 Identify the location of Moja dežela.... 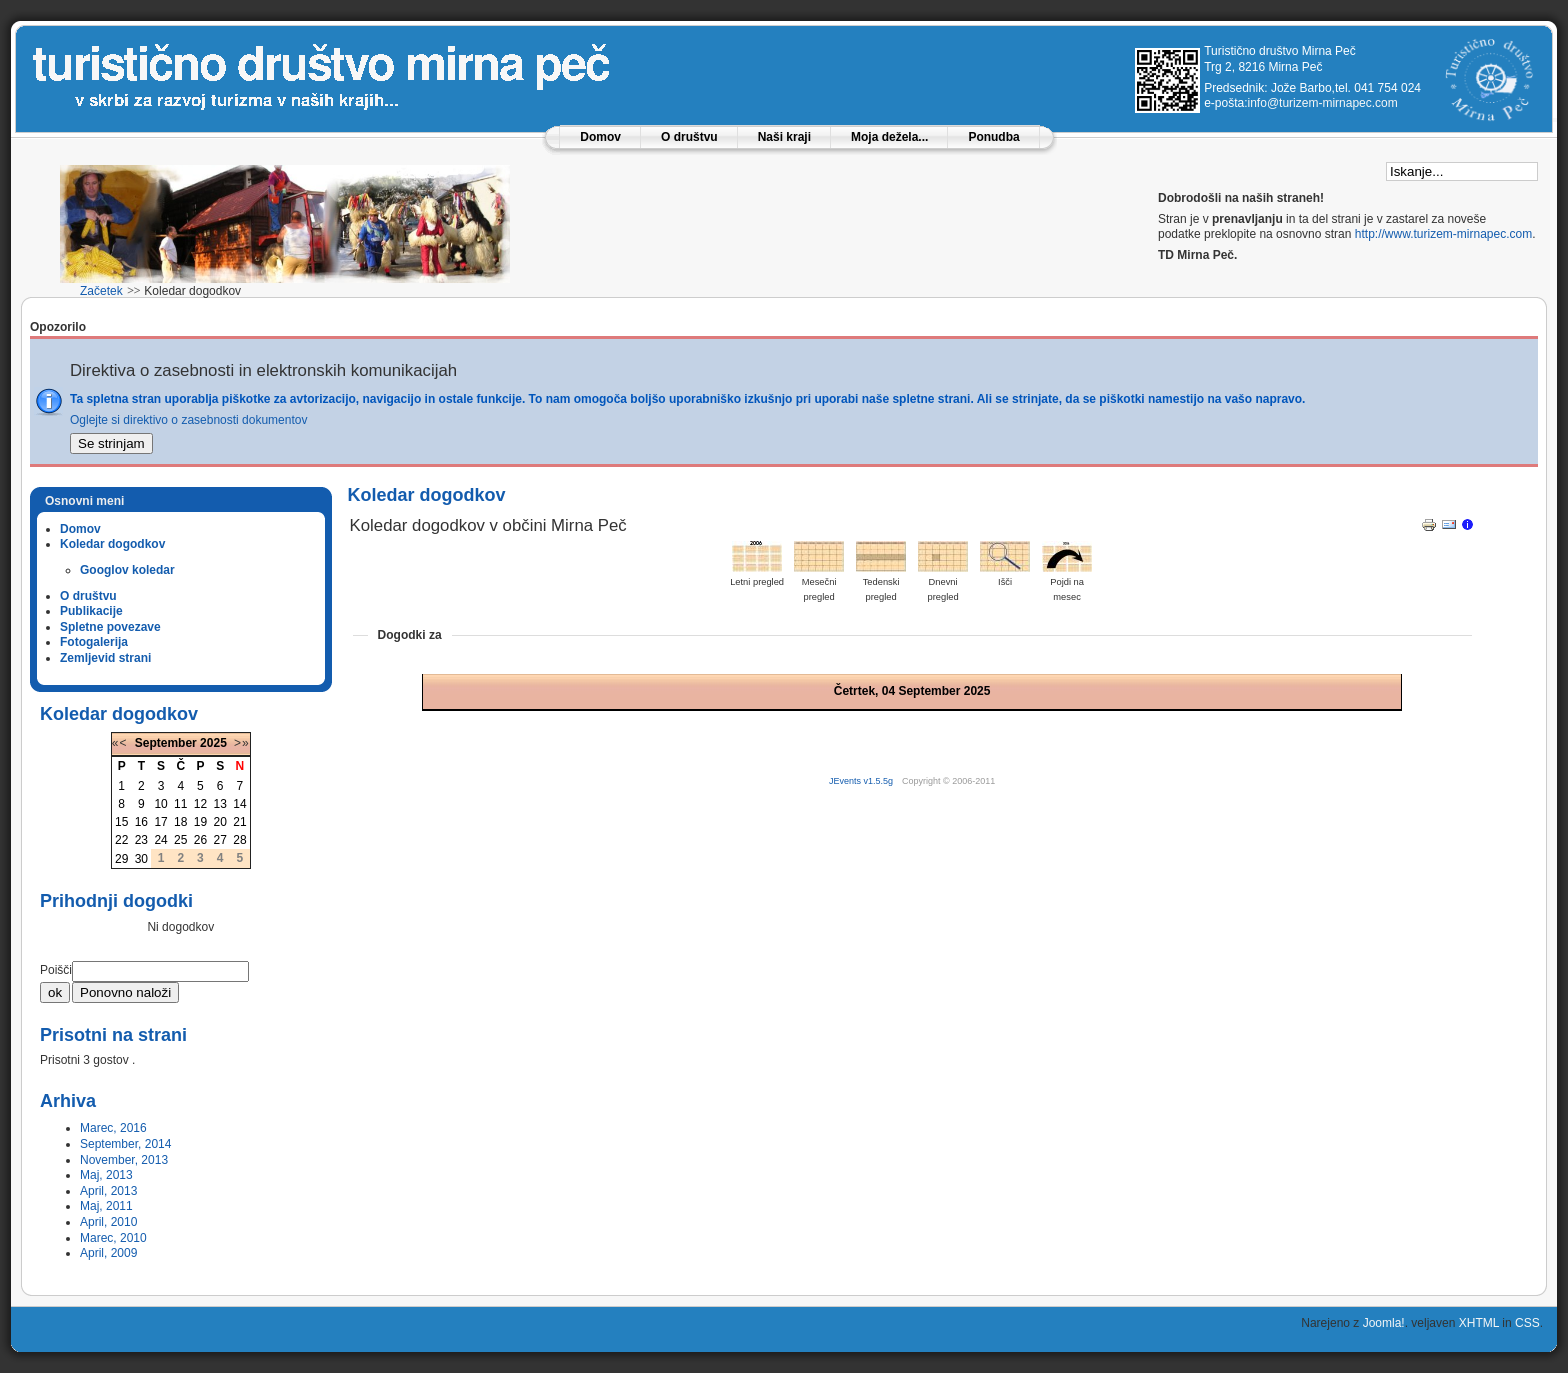
(889, 137).